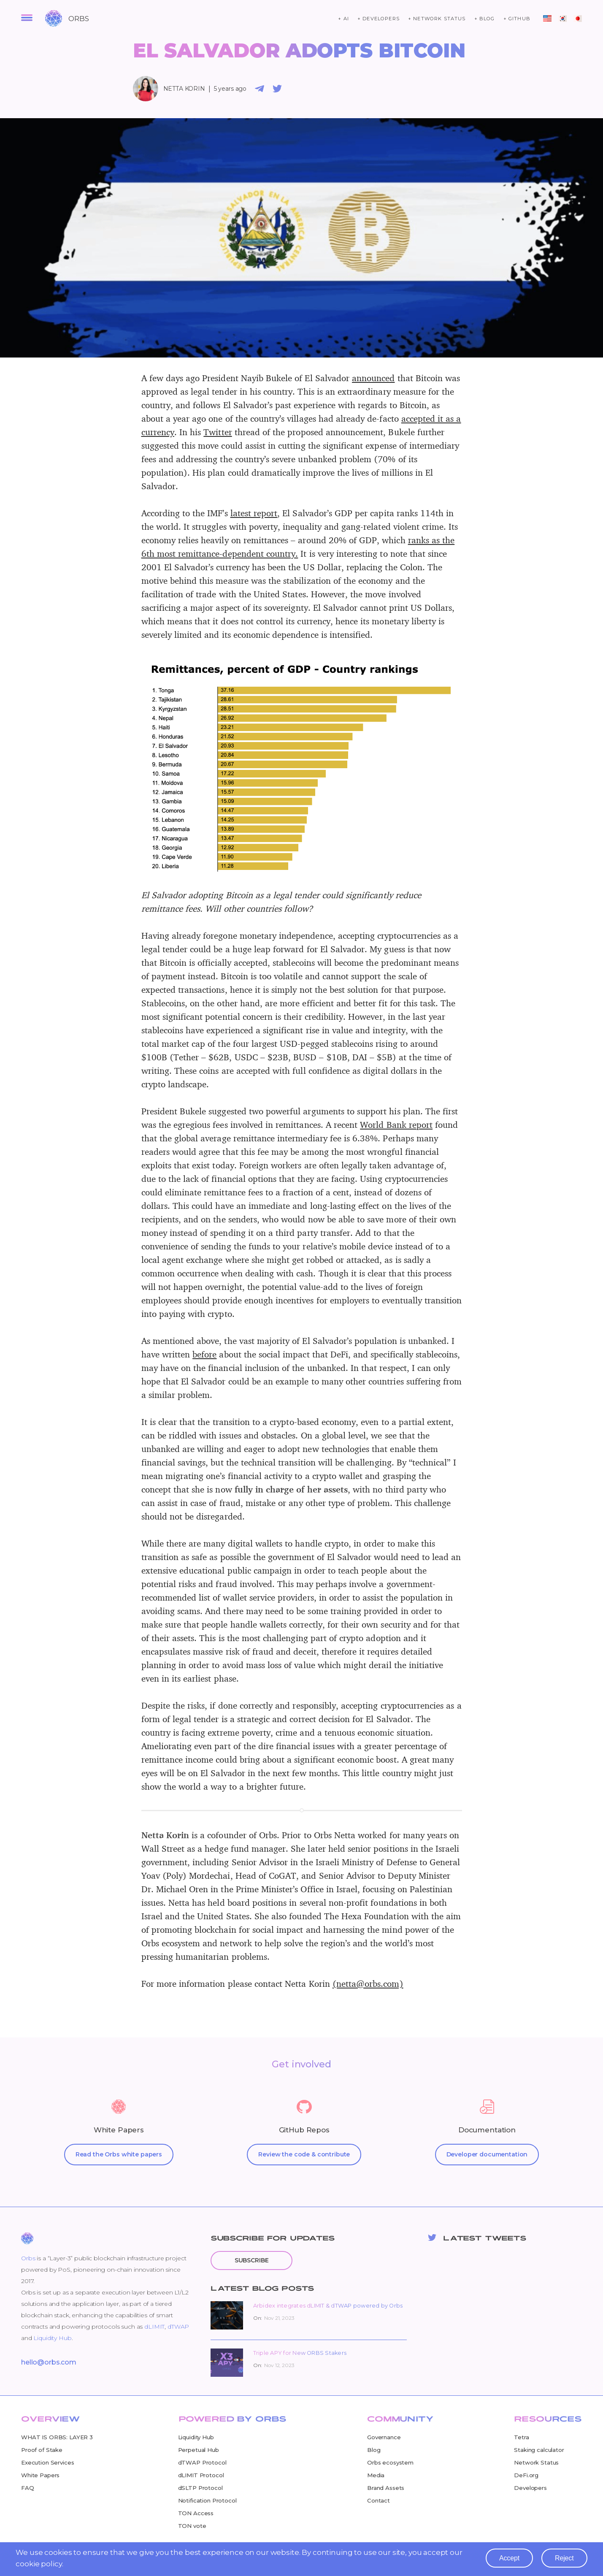  What do you see at coordinates (396, 1124) in the screenshot?
I see `World Bank report` at bounding box center [396, 1124].